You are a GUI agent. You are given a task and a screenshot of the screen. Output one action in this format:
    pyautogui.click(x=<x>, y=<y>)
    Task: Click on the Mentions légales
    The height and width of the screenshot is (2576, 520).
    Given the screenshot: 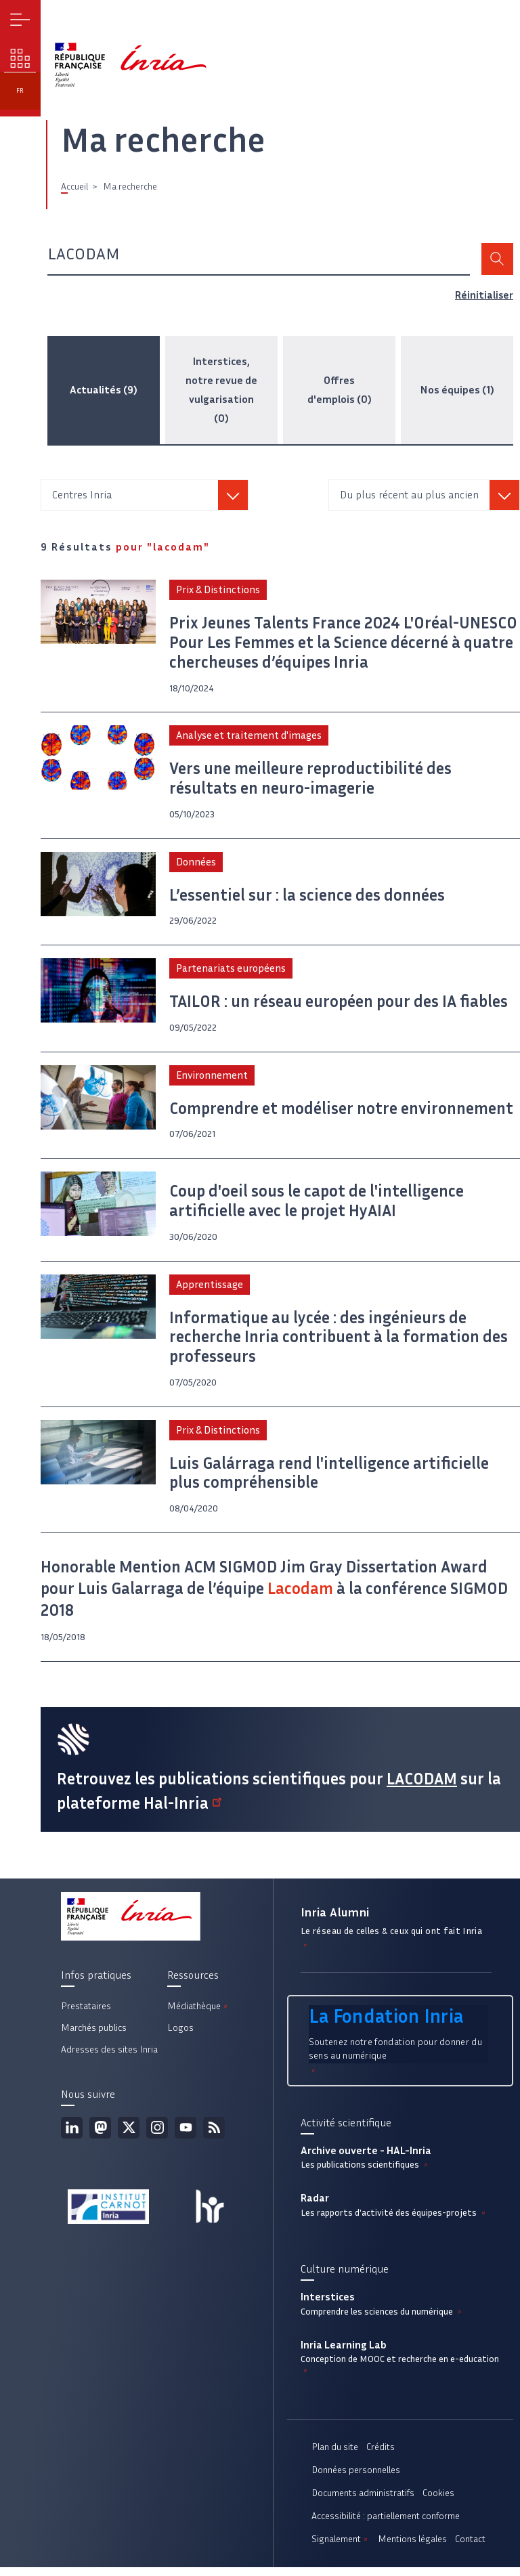 What is the action you would take?
    pyautogui.click(x=412, y=2548)
    